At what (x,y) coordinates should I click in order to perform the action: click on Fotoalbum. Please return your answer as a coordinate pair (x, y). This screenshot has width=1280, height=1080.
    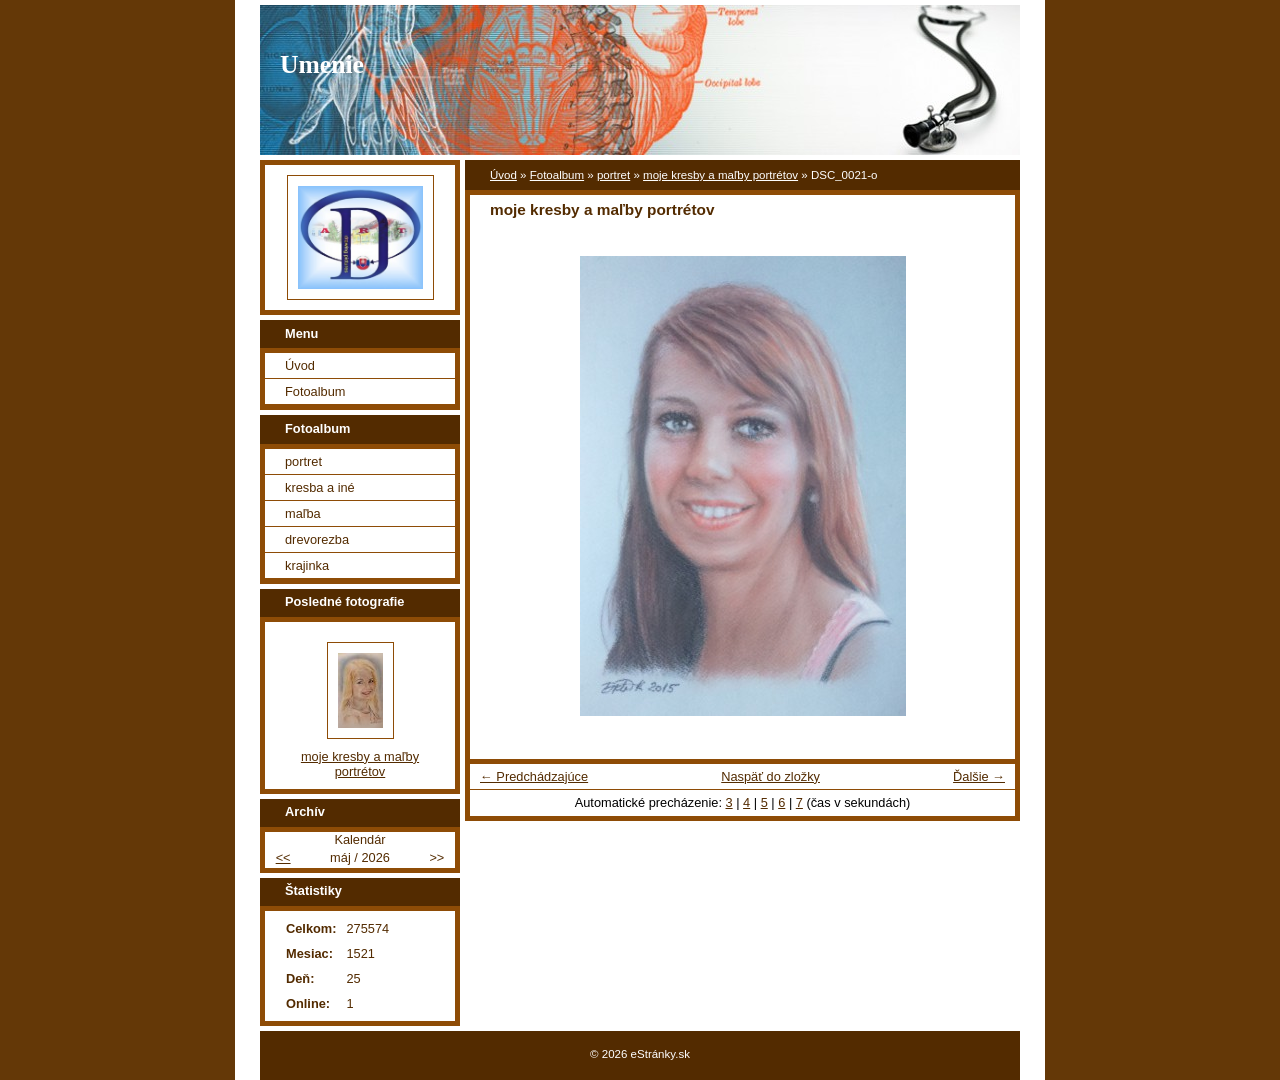
    Looking at the image, I should click on (557, 175).